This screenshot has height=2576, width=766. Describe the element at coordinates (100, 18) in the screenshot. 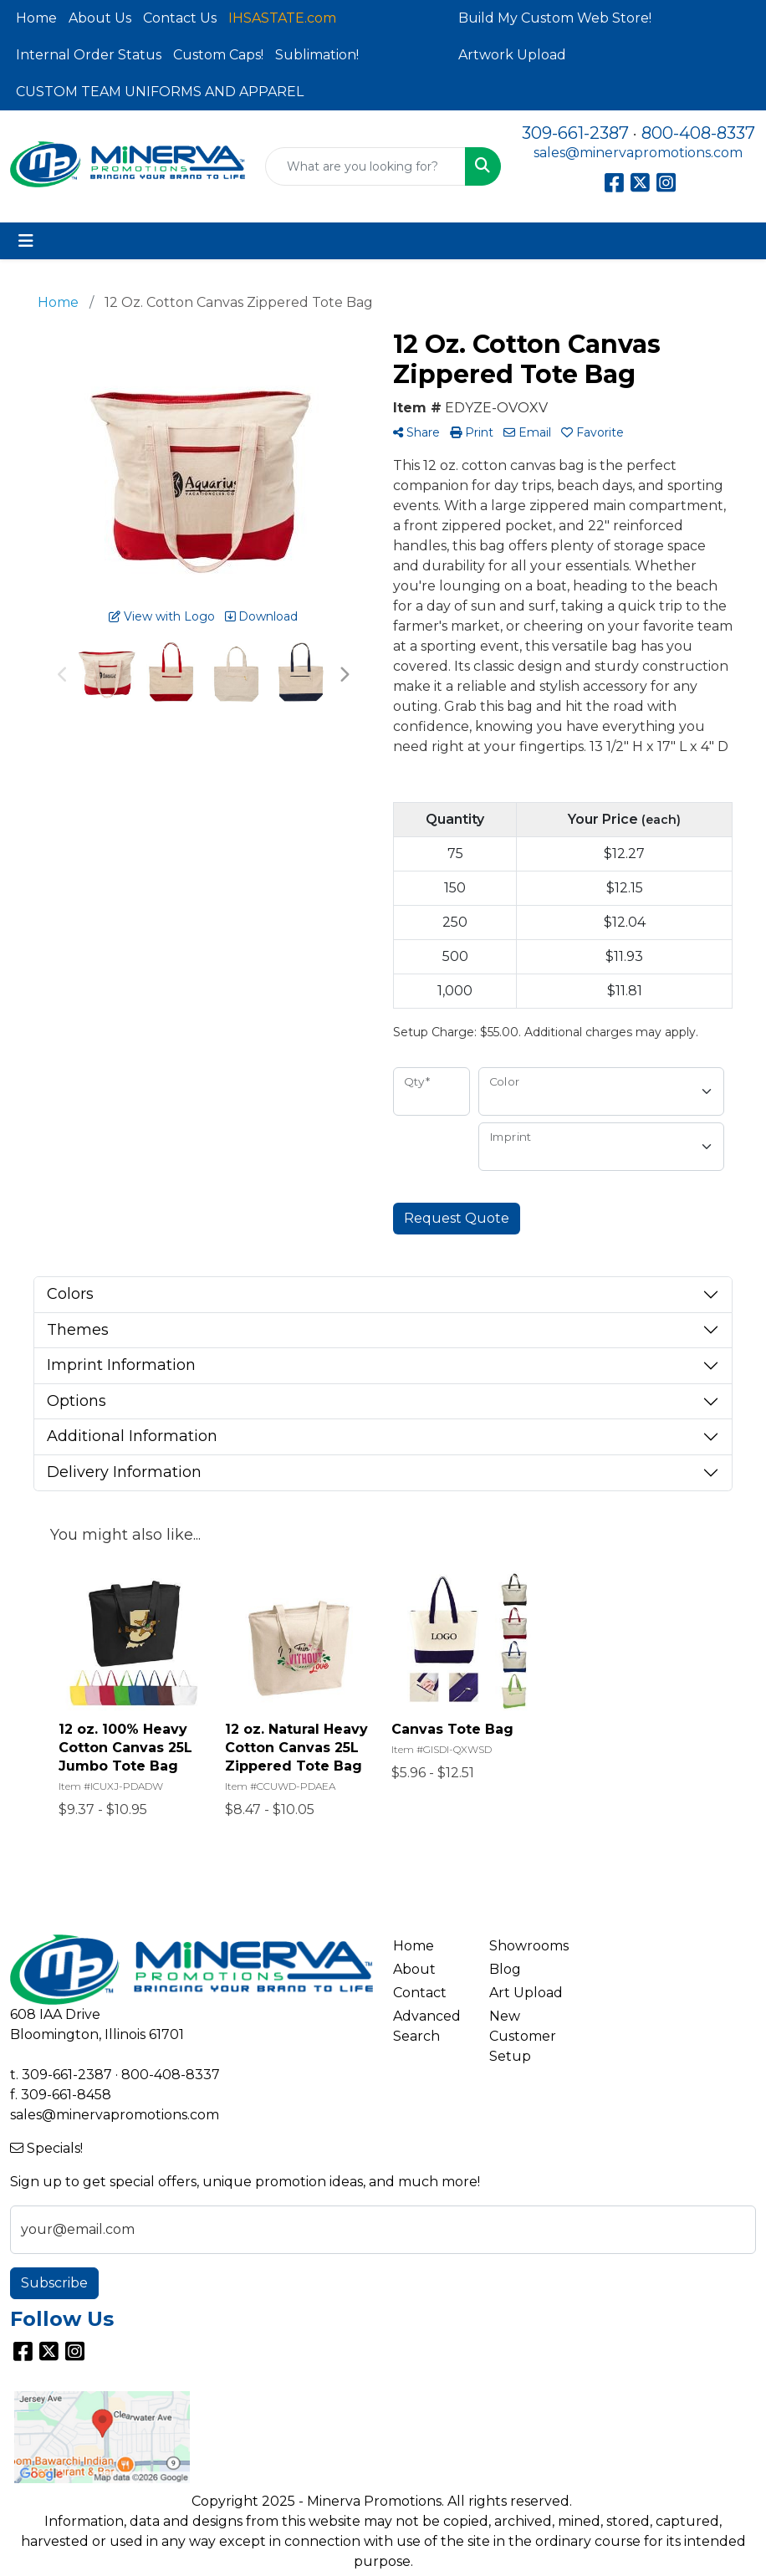

I see `About Us` at that location.